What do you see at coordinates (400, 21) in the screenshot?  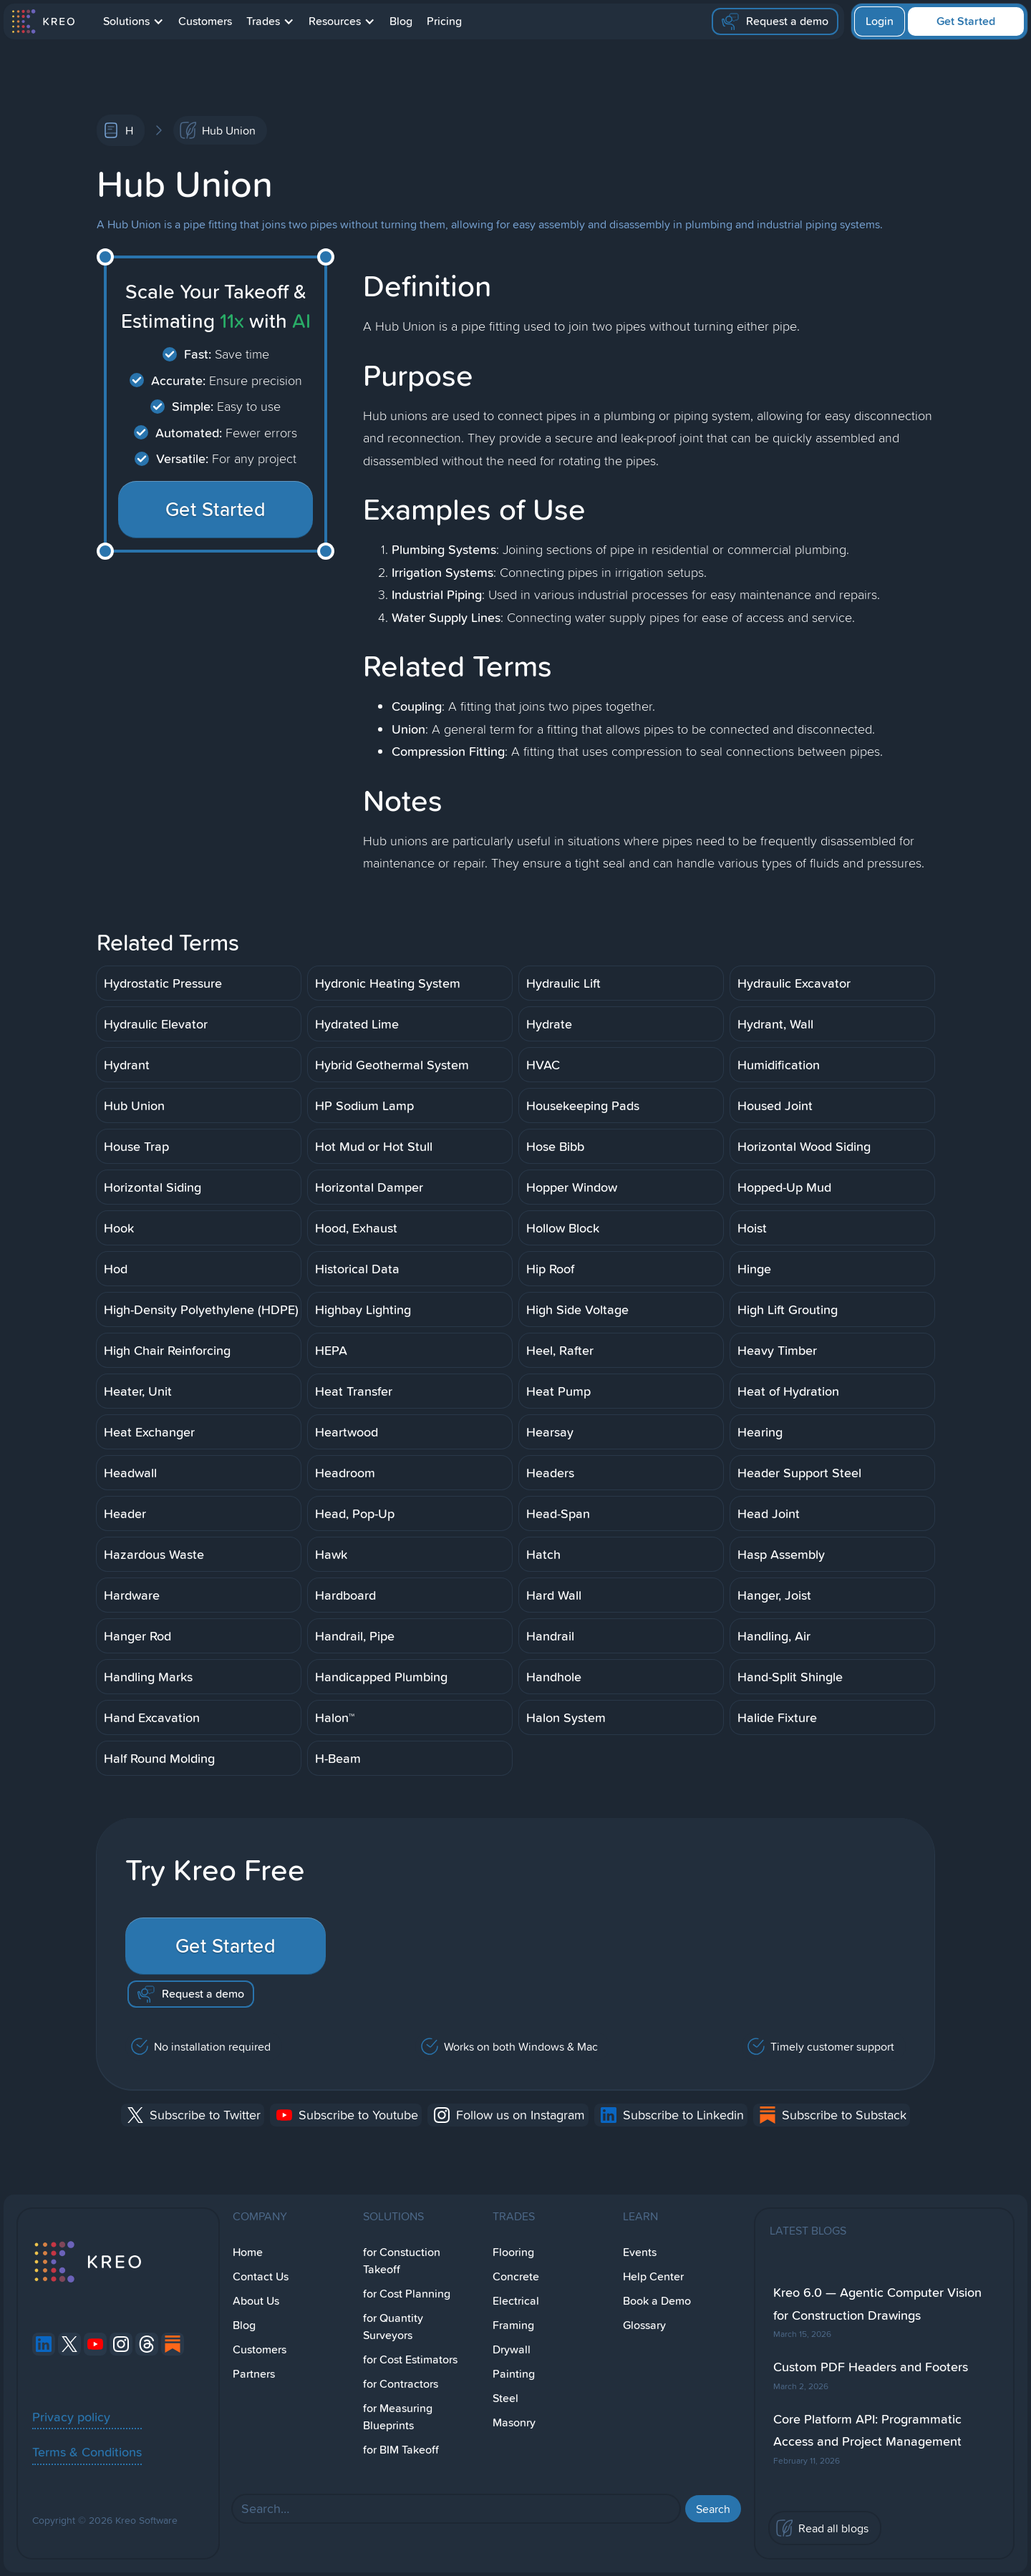 I see `Blog` at bounding box center [400, 21].